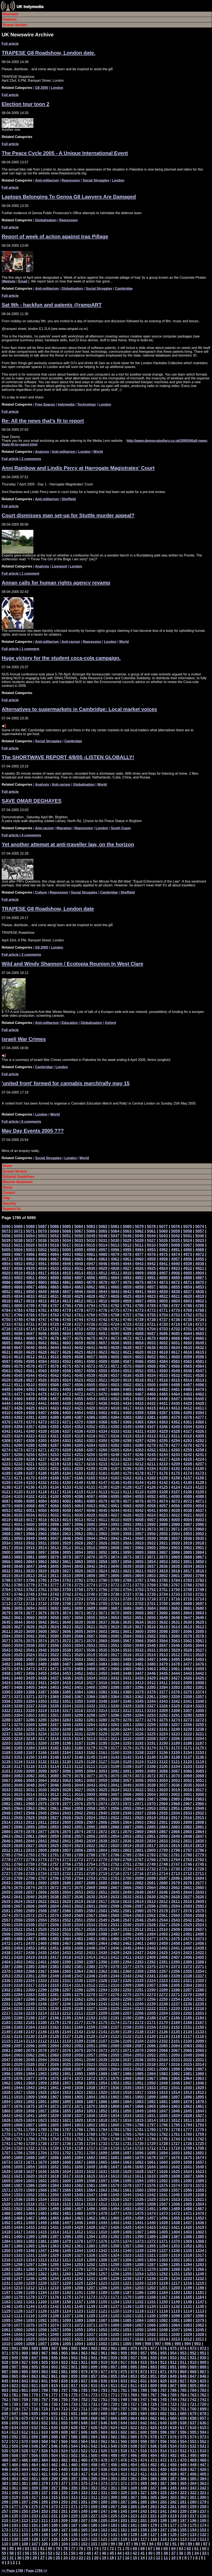  What do you see at coordinates (102, 1622) in the screenshot?
I see `3637` at bounding box center [102, 1622].